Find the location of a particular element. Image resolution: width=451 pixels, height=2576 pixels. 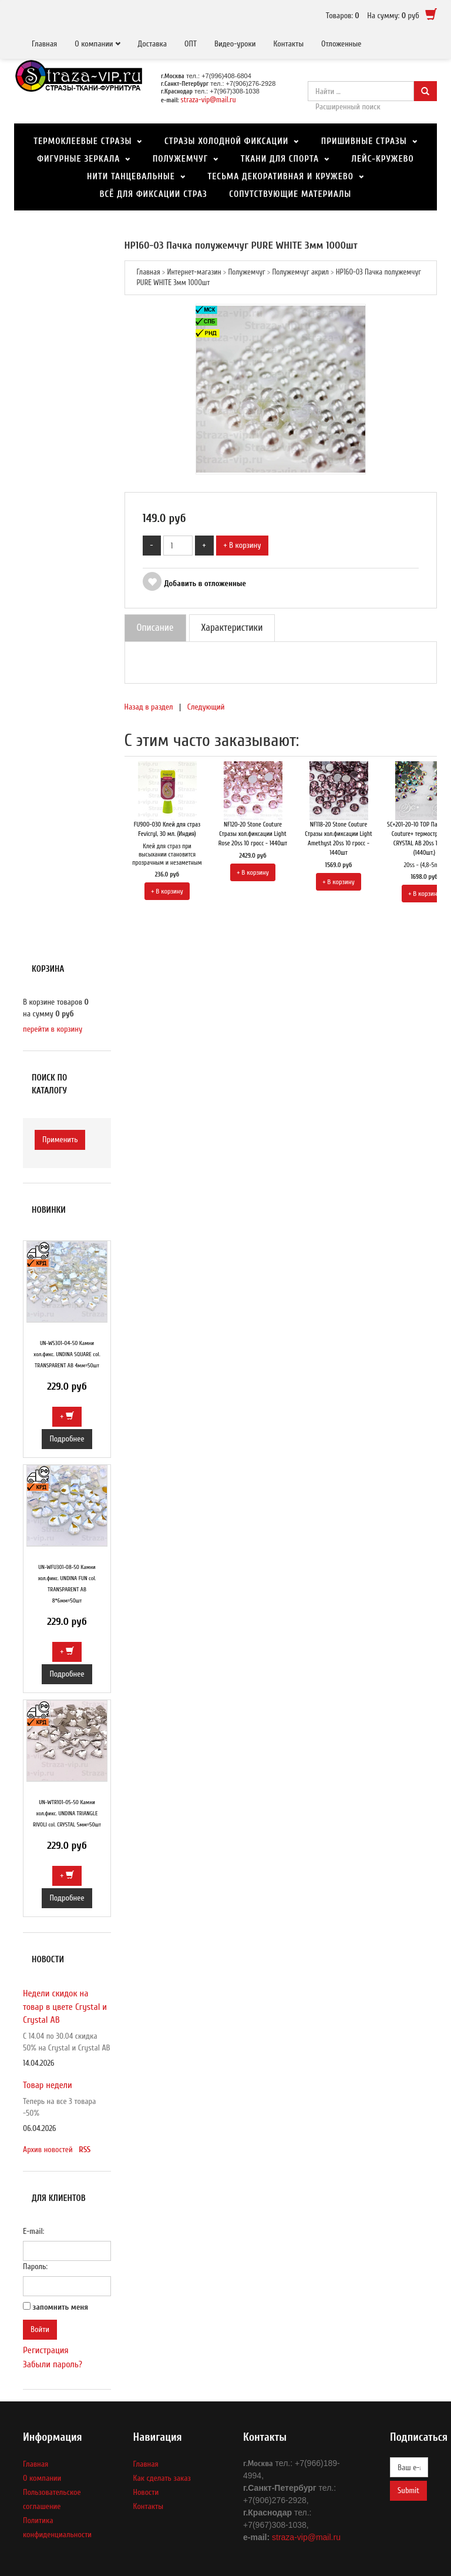

Видео-уроки is located at coordinates (234, 44).